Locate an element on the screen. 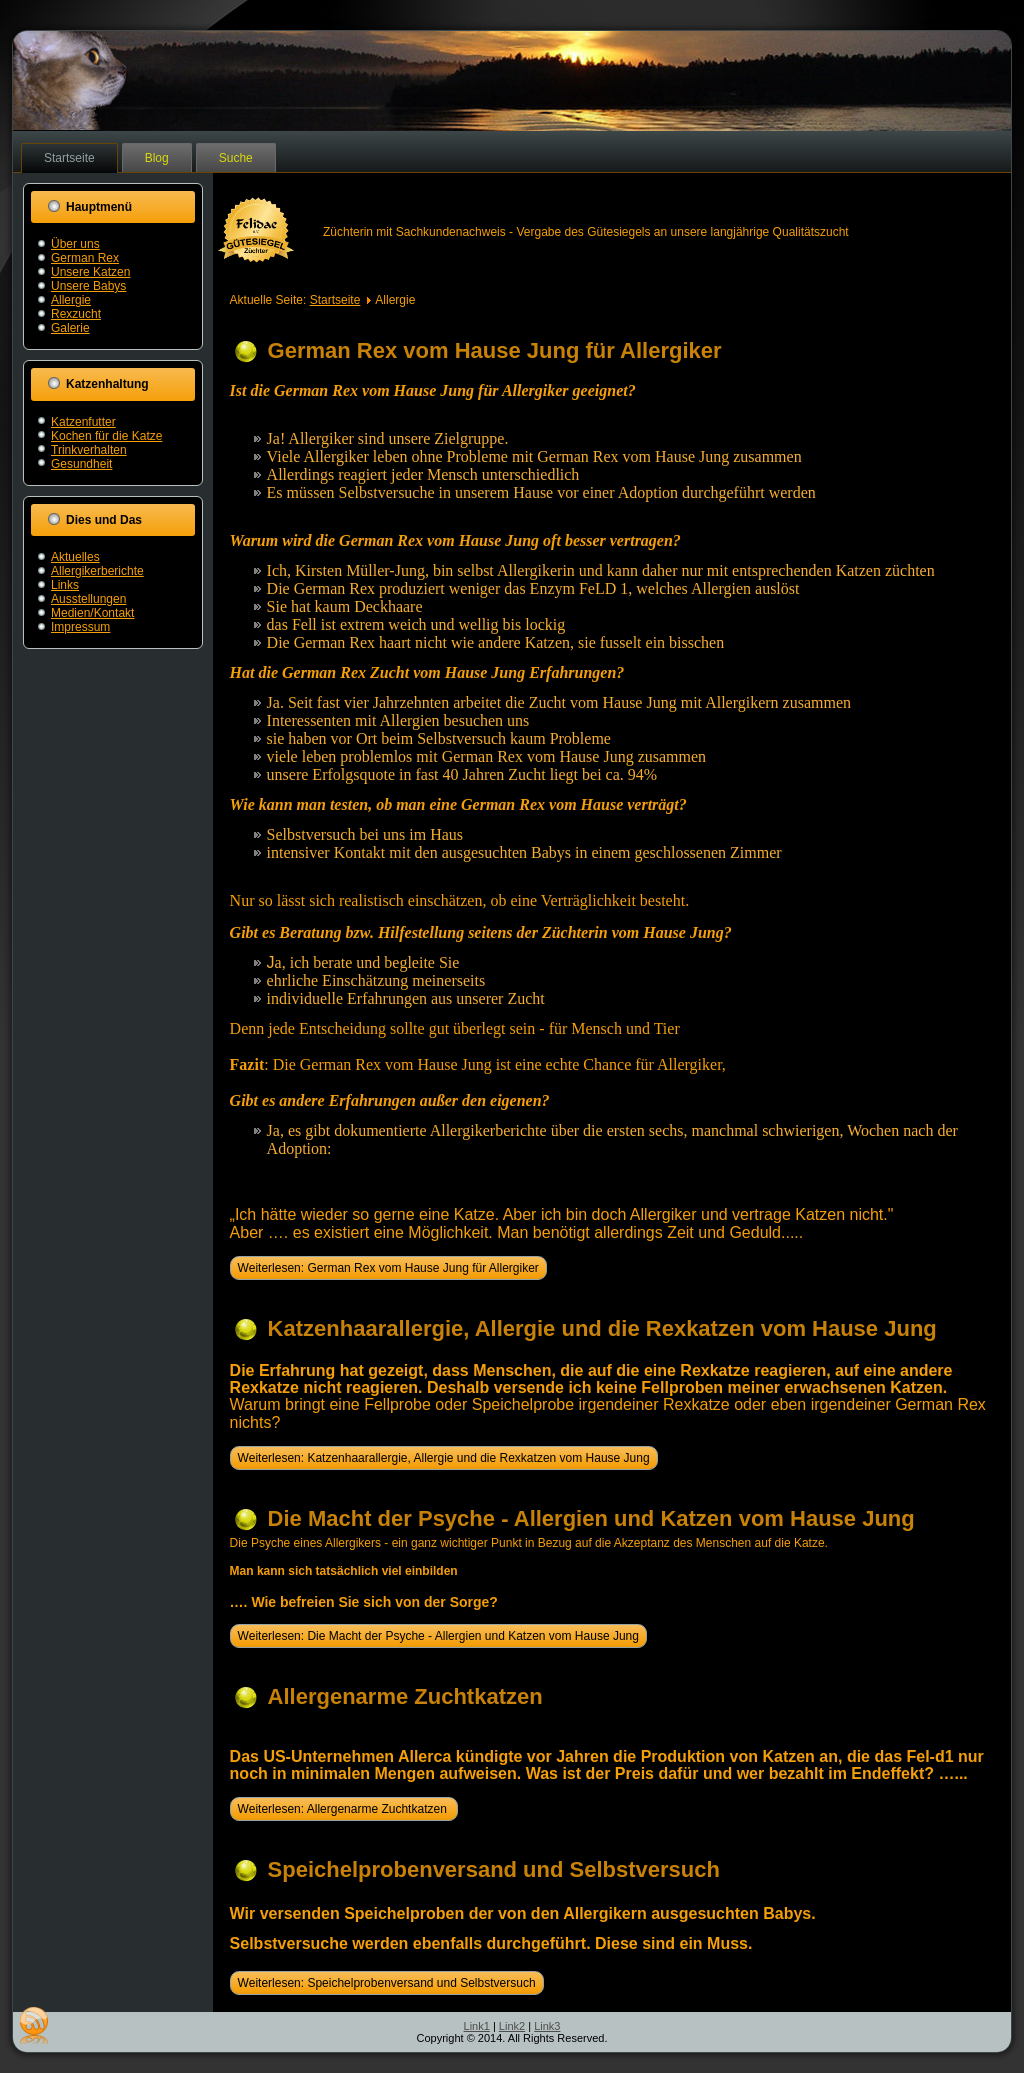 The height and width of the screenshot is (2073, 1024). Weiterlesen: Allergenarme Zuchtkatzen is located at coordinates (344, 1809).